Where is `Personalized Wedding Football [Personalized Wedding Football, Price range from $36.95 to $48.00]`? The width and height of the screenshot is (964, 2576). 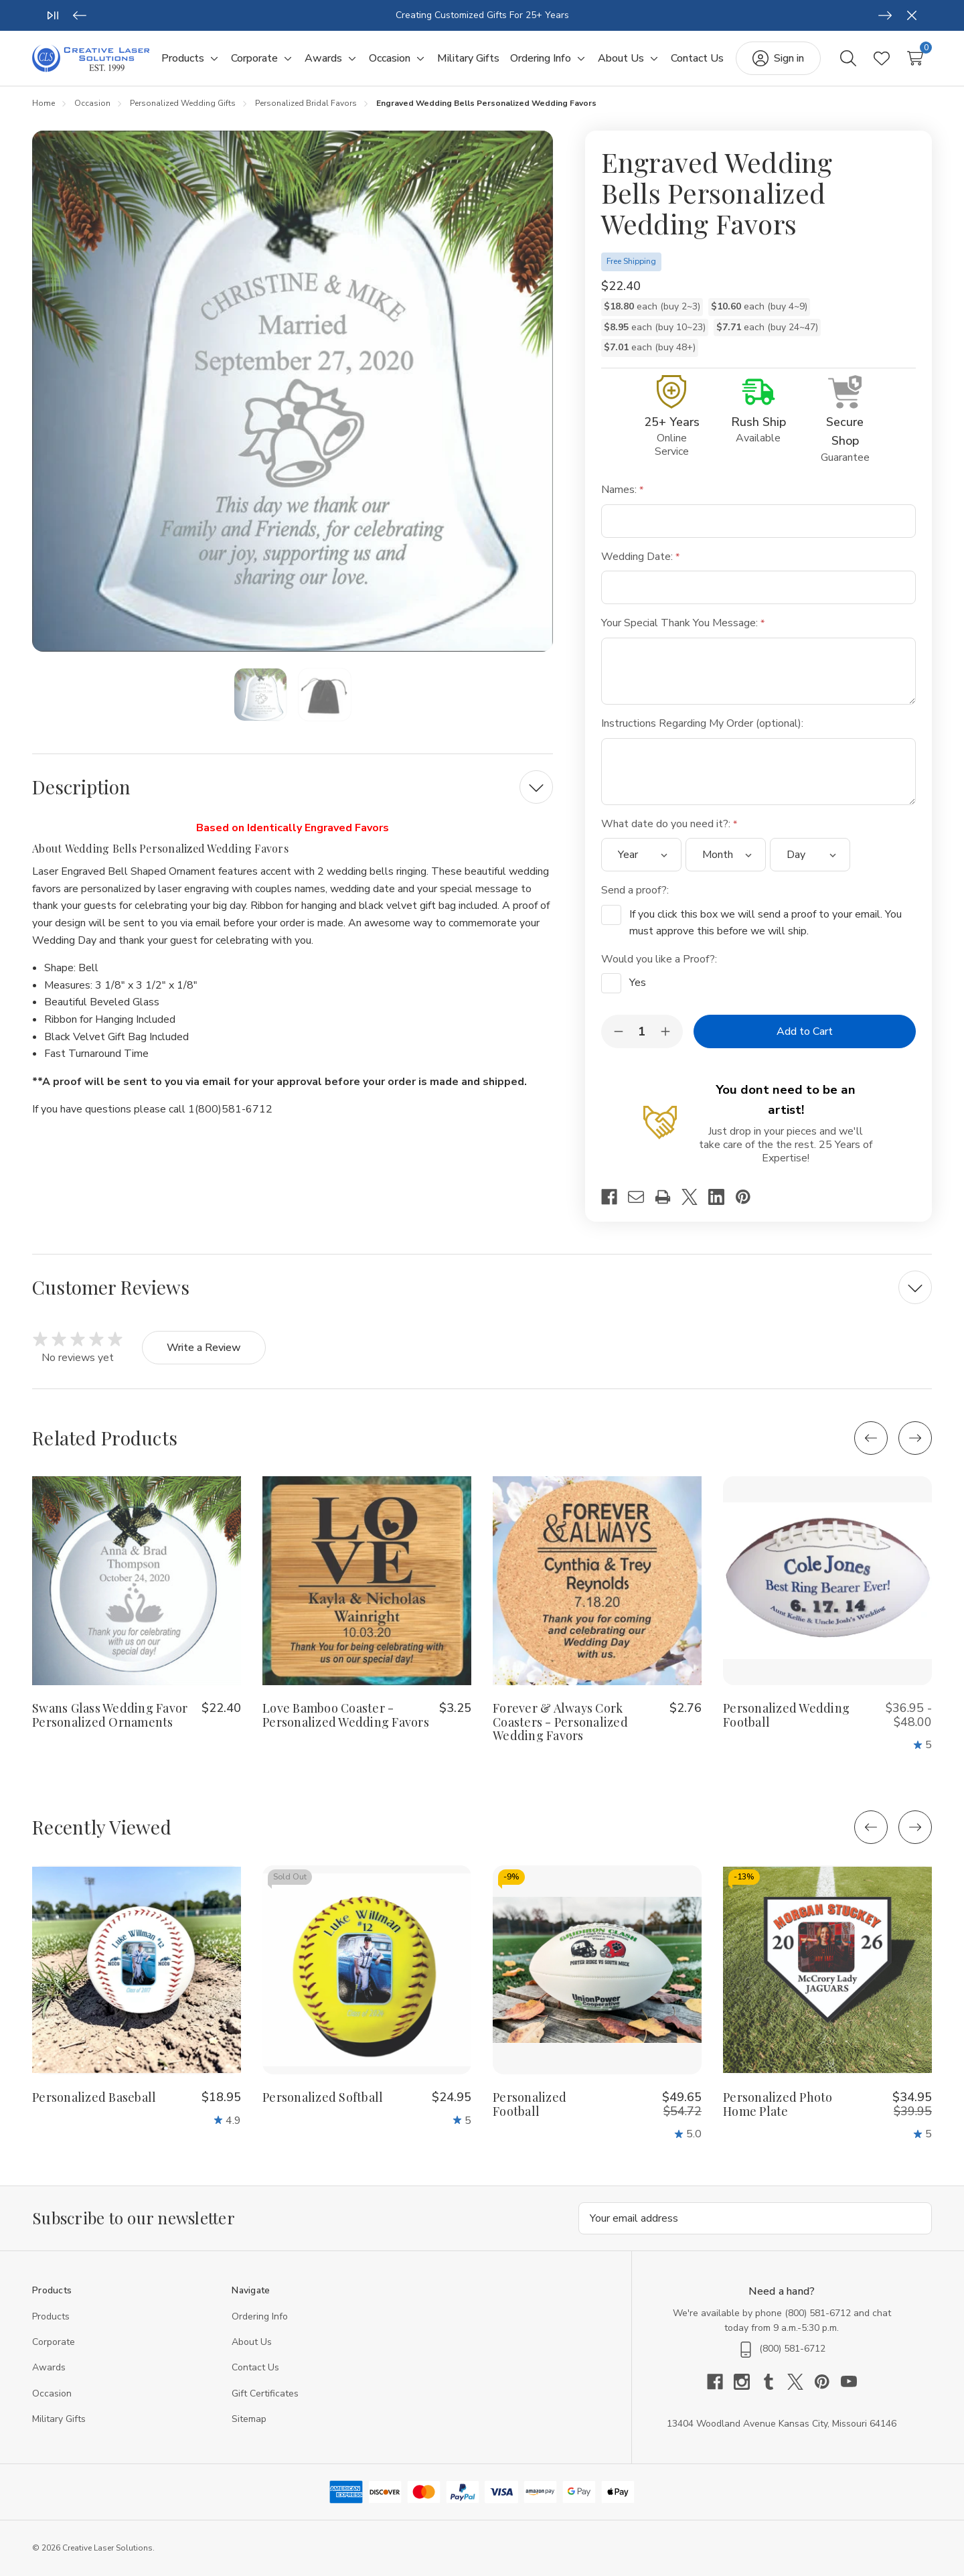 Personalized Wedding Football [Personalized Wedding Football, Price range from $36.95 to $48.00] is located at coordinates (786, 1715).